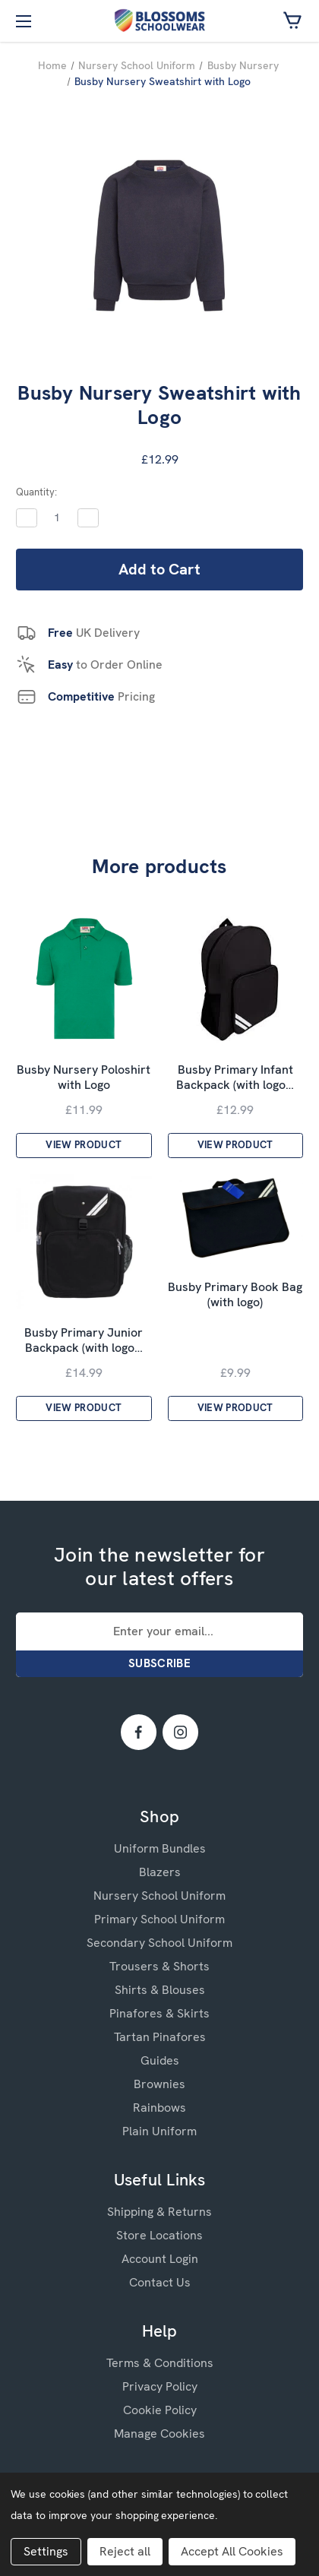 This screenshot has height=2576, width=319. I want to click on Busby Primary Junior Backpack (with logo…, so click(83, 1340).